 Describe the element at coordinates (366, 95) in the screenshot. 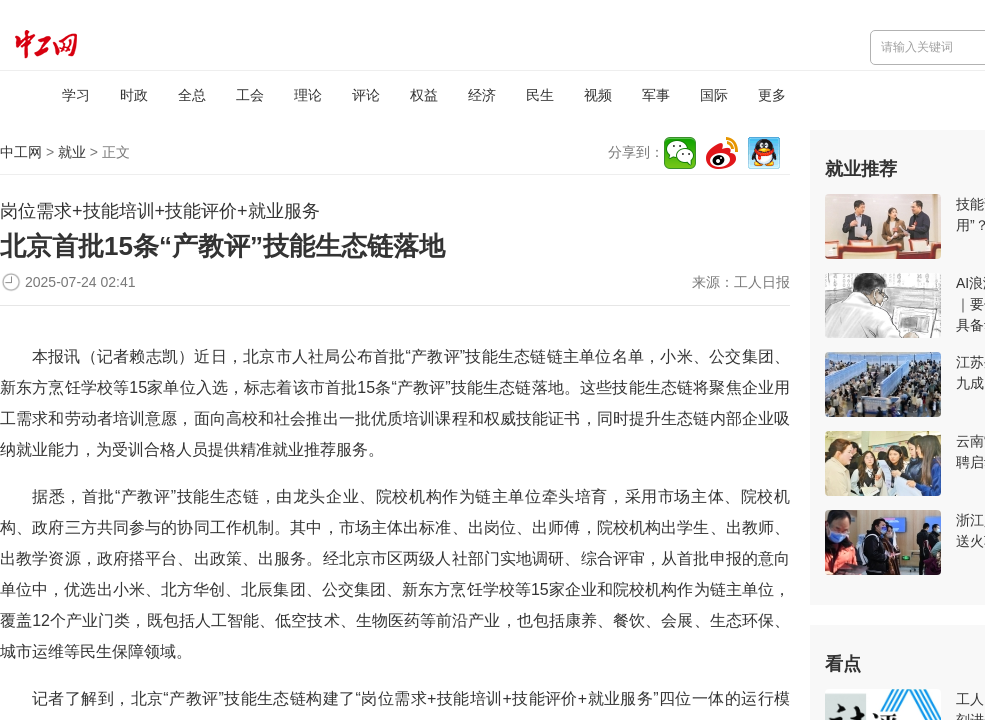

I see `评论` at that location.